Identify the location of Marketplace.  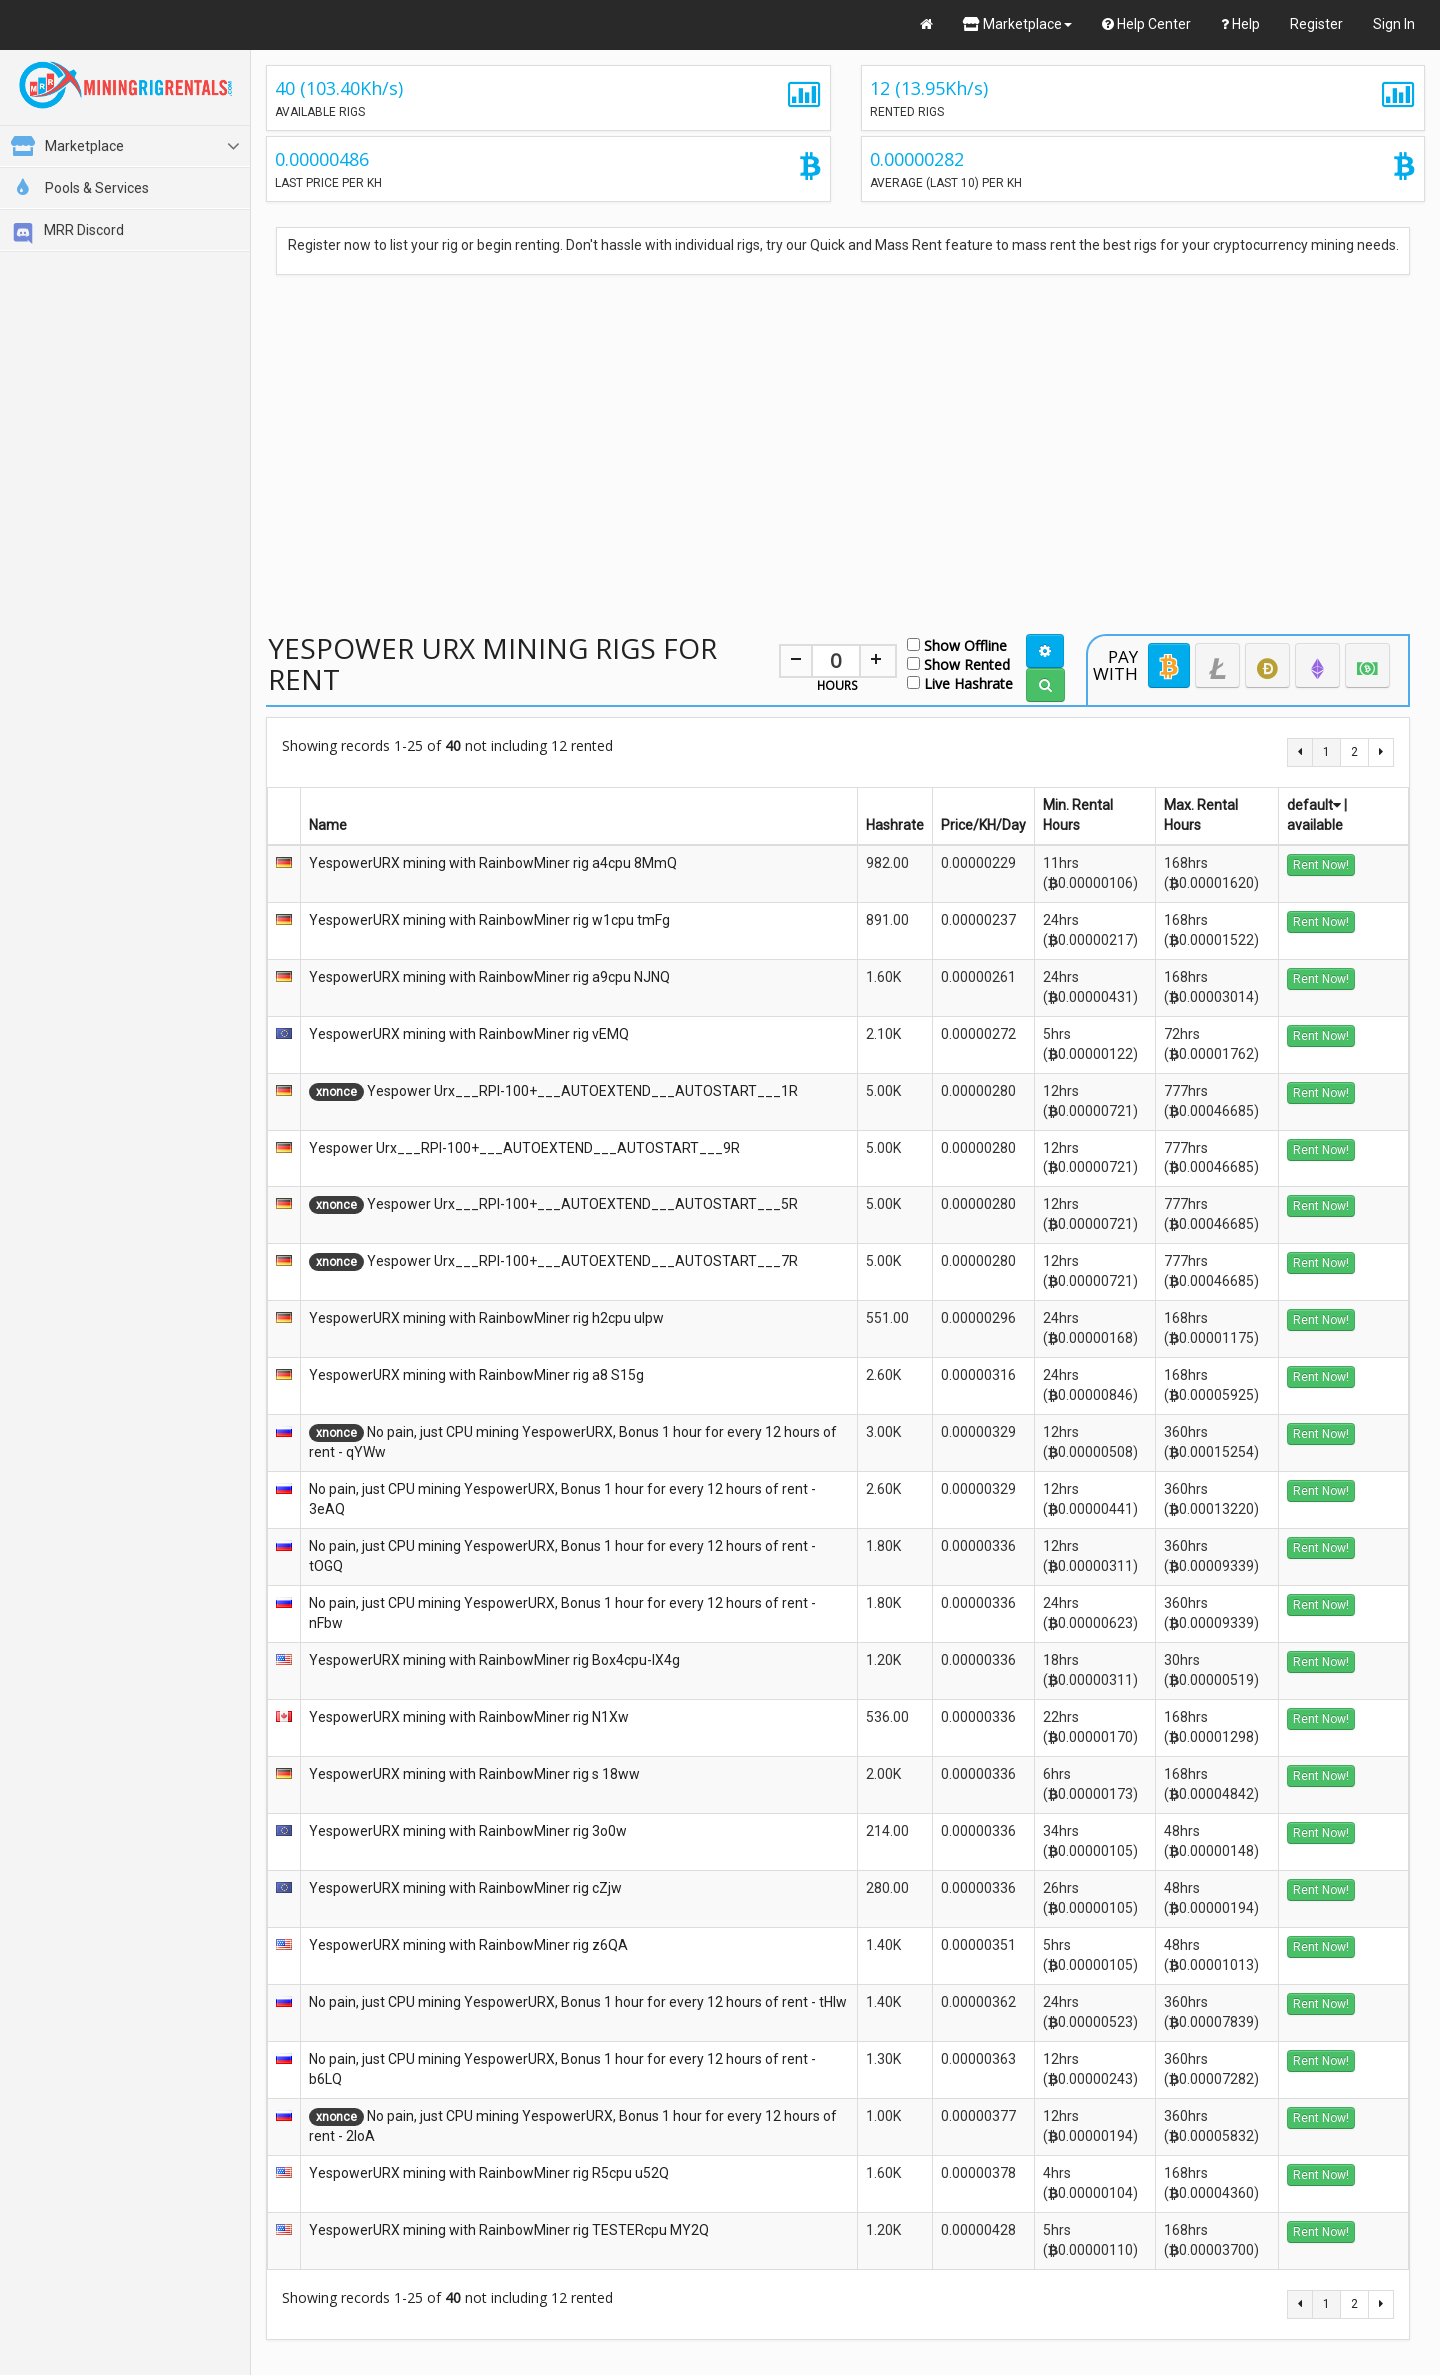
(1017, 24).